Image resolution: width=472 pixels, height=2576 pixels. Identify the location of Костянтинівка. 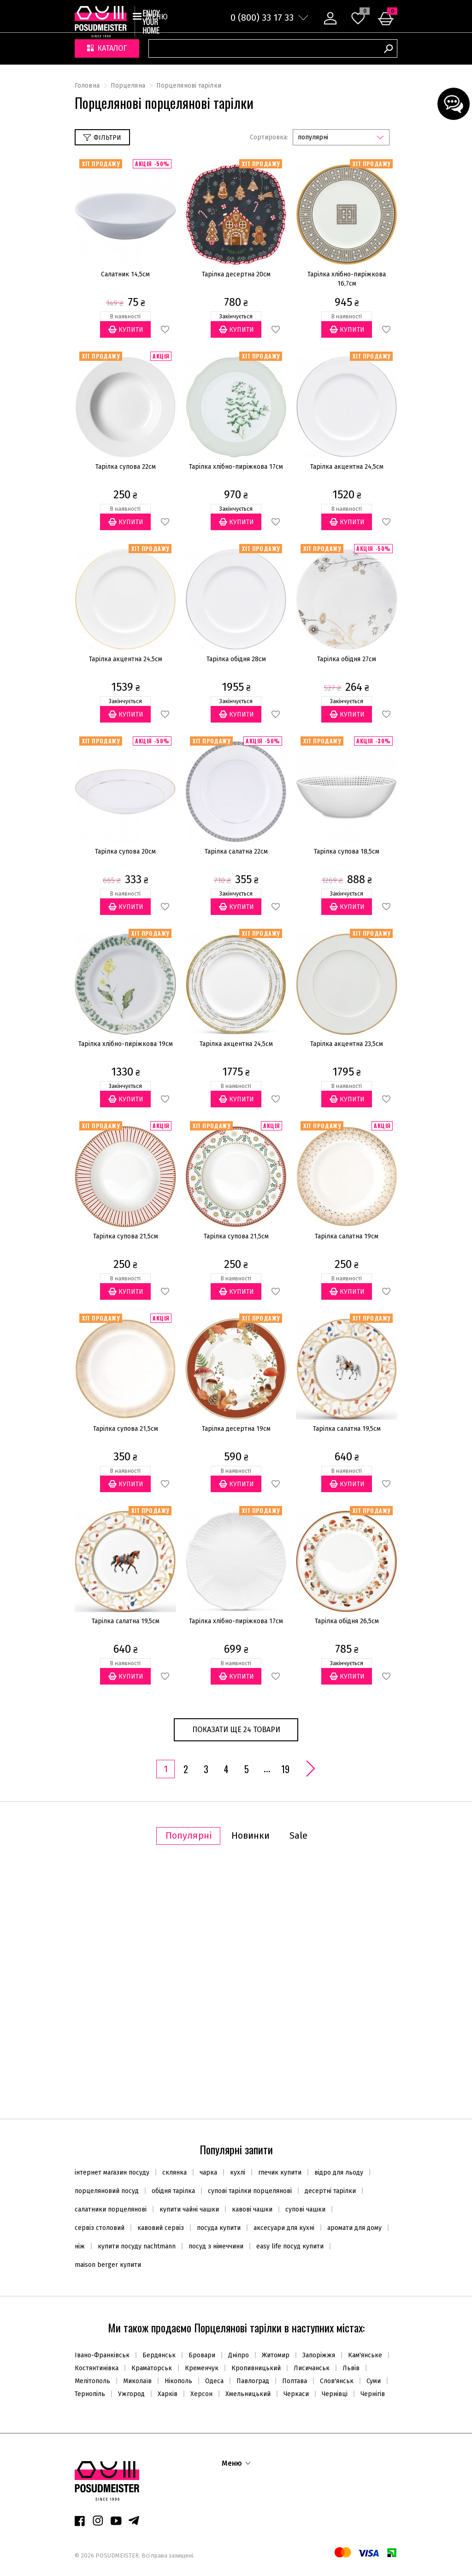
(96, 2368).